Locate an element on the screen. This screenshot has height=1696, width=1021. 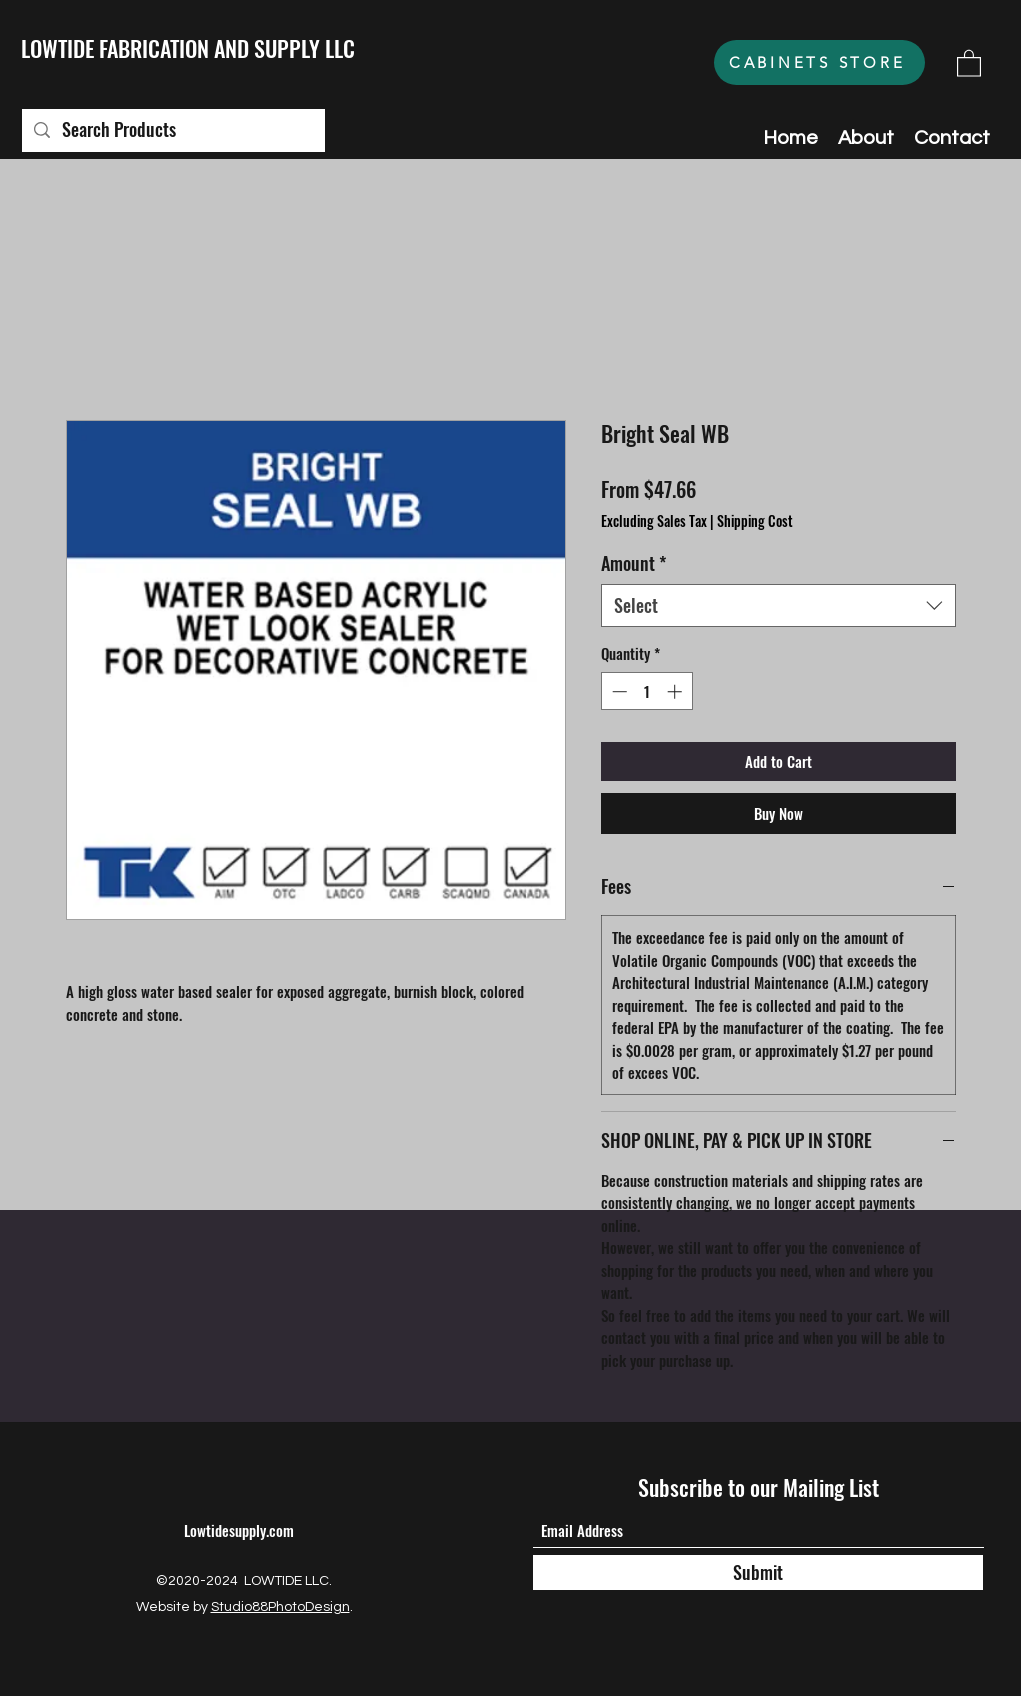
Studio88PhotoDesign is located at coordinates (280, 1607).